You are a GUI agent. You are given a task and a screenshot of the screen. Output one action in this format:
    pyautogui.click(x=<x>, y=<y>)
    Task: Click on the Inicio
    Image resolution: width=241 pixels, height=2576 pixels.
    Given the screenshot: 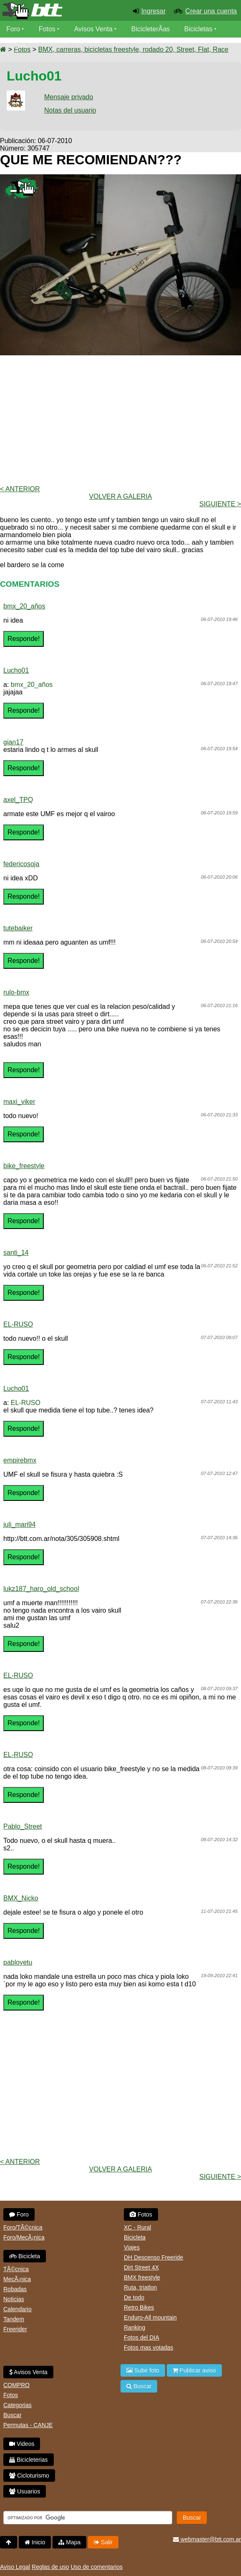 What is the action you would take?
    pyautogui.click(x=35, y=2542)
    